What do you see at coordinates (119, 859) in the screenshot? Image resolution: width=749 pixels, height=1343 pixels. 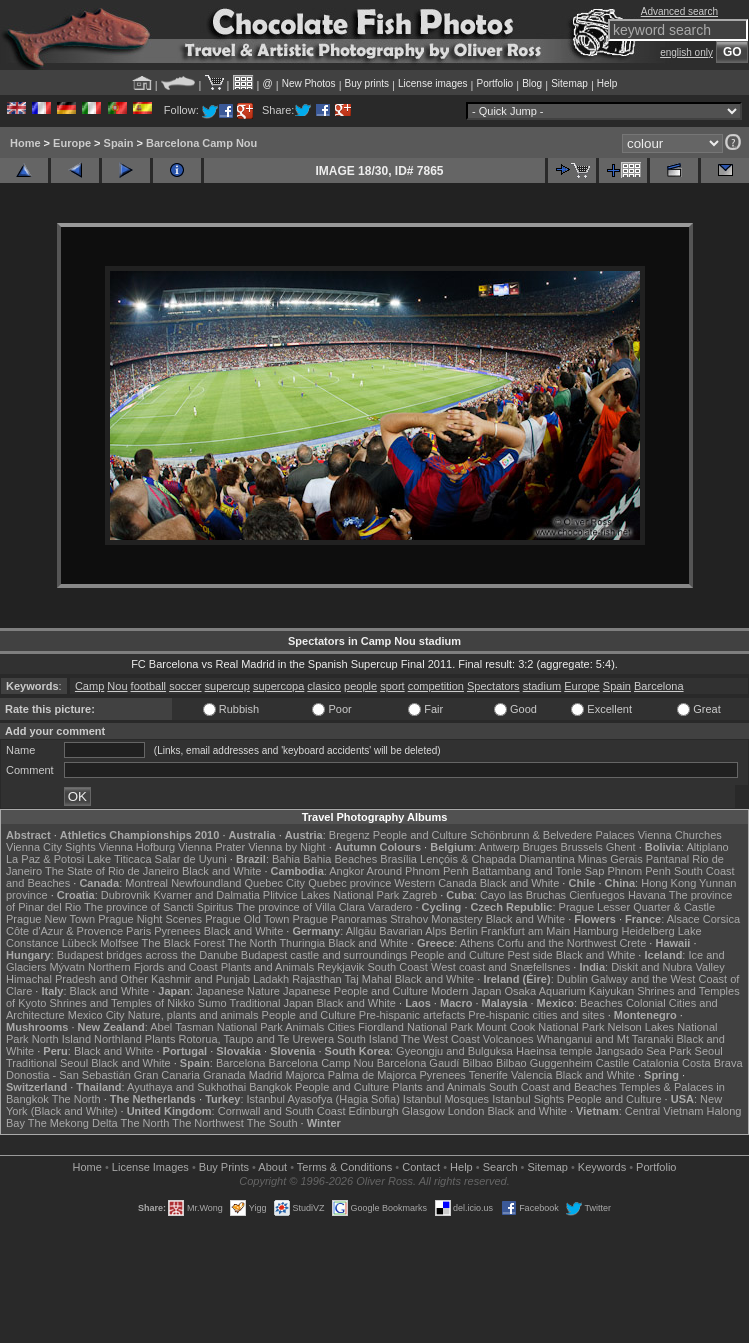 I see `Lake Titicaca` at bounding box center [119, 859].